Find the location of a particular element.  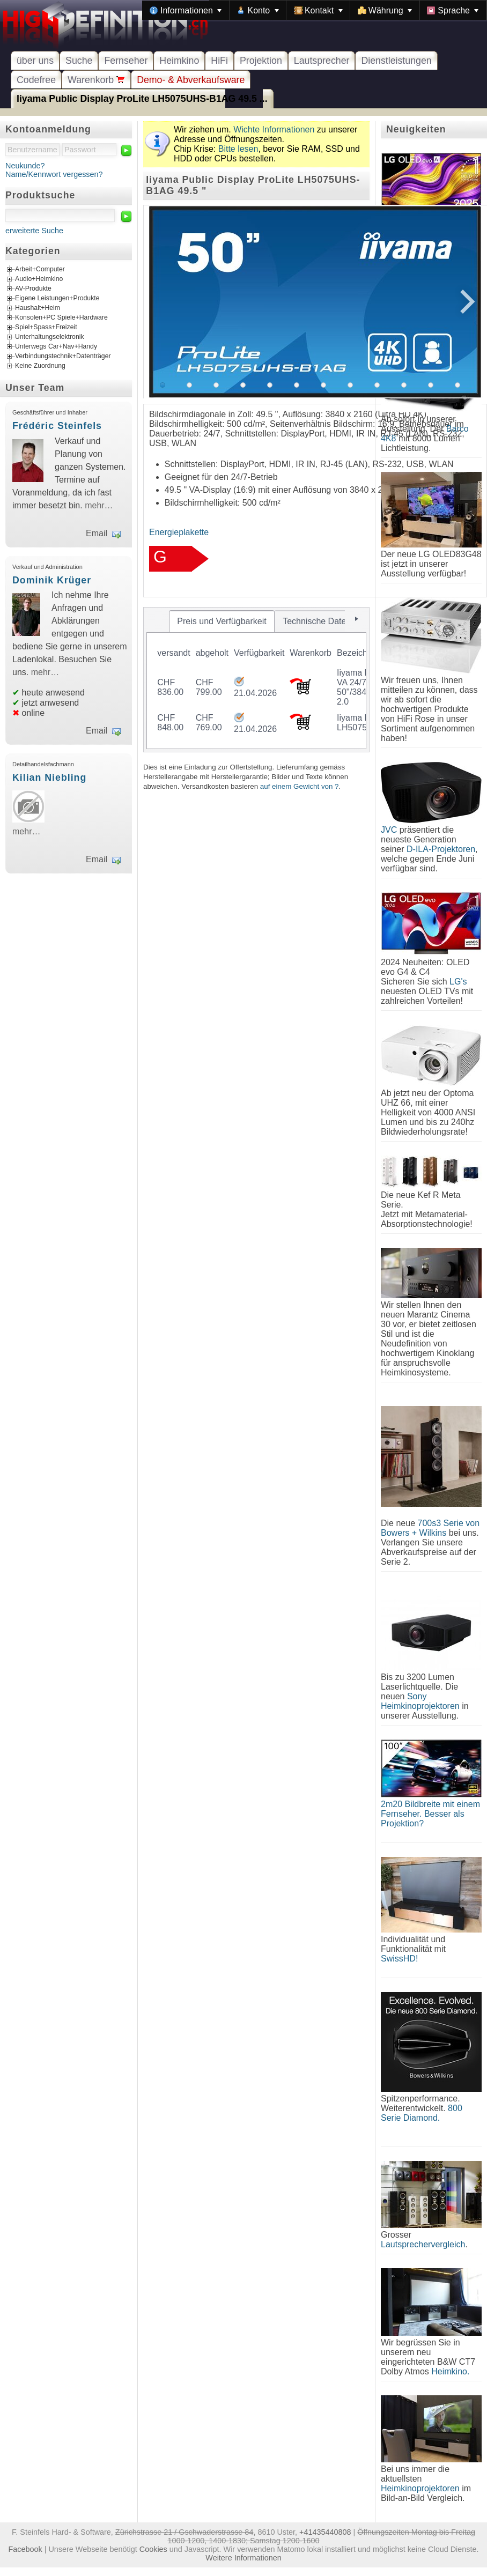

Heimkino. is located at coordinates (450, 2371).